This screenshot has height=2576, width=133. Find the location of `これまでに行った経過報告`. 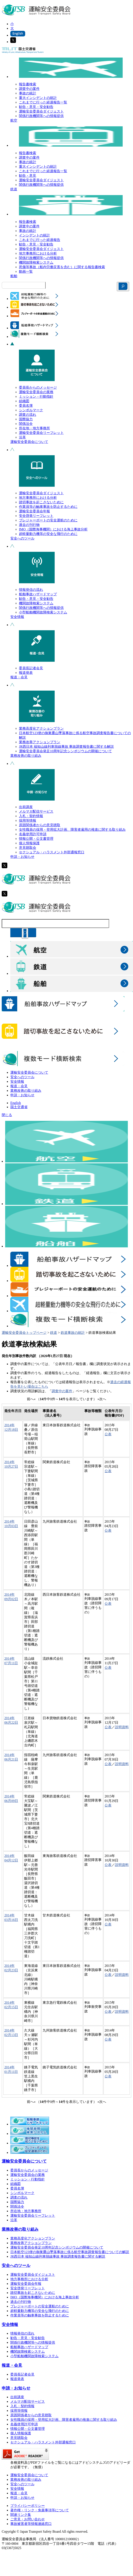

これまでに行った経過報告 is located at coordinates (39, 240).